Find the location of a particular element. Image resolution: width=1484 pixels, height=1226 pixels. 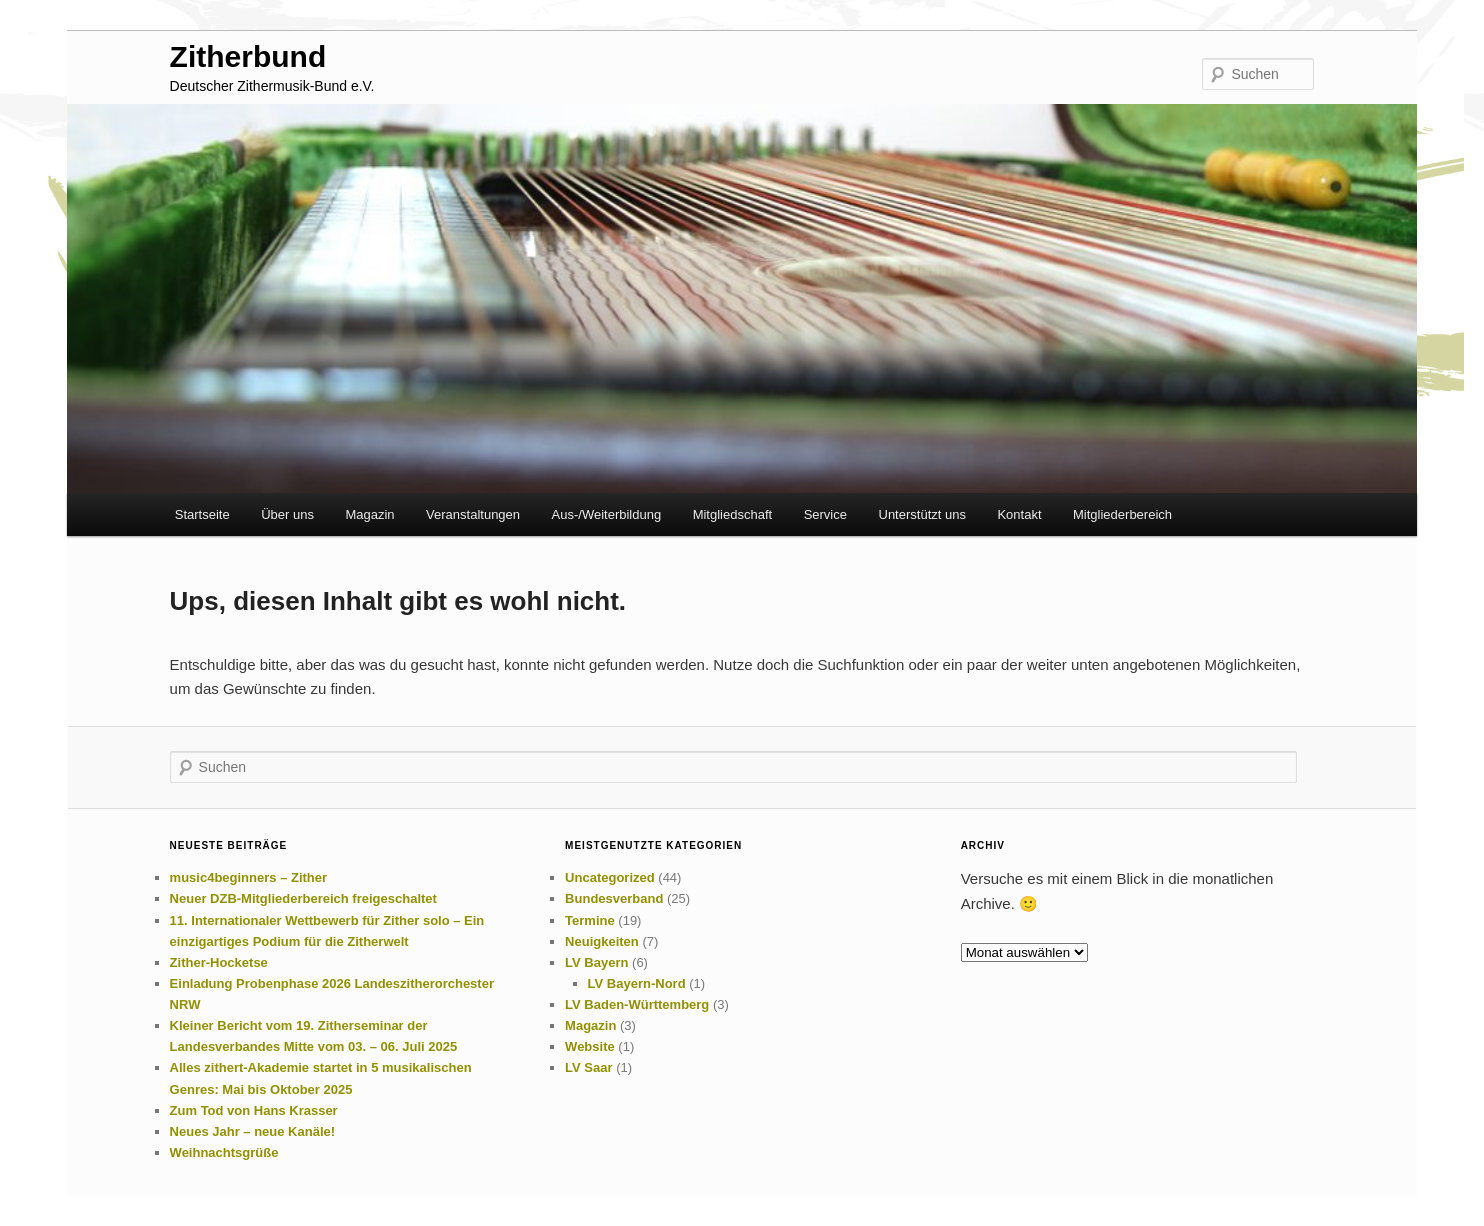

Aus-/Weiterbildung is located at coordinates (607, 514).